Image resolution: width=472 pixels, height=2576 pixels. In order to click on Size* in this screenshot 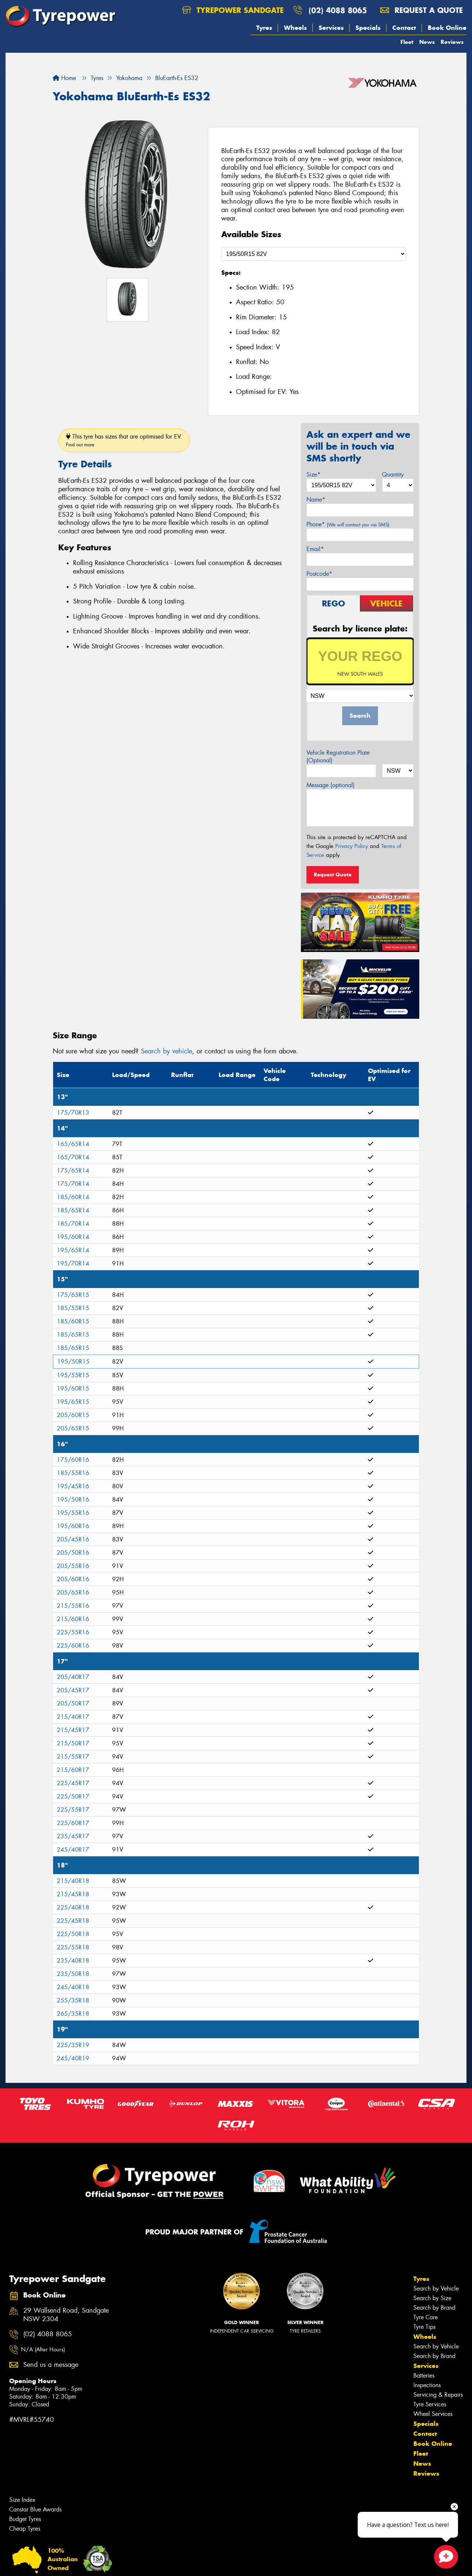, I will do `click(313, 474)`.